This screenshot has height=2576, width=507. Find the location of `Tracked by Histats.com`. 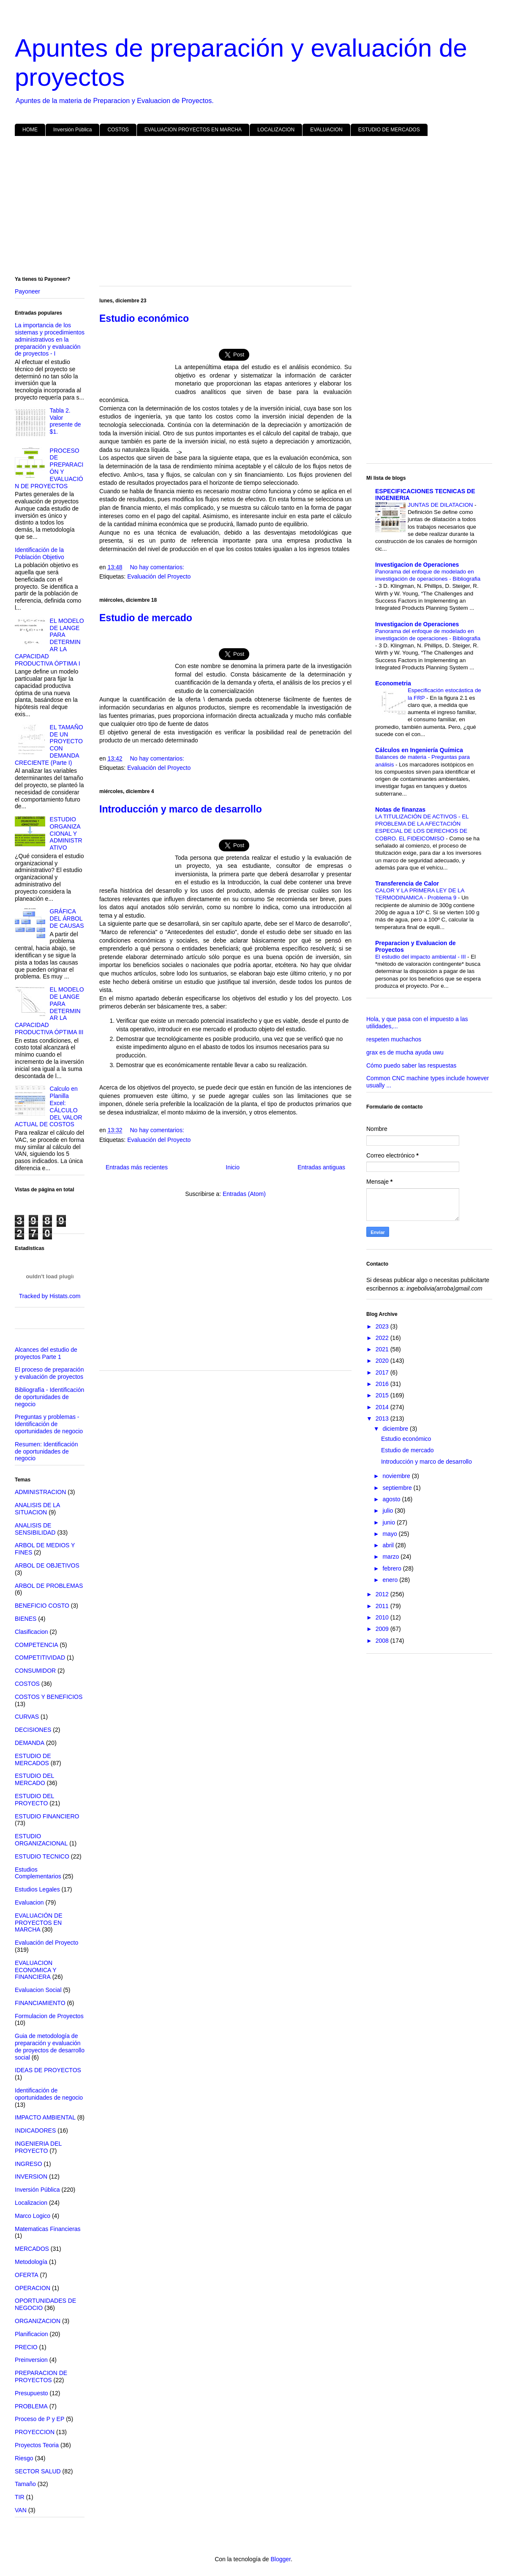

Tracked by Histats.com is located at coordinates (50, 1296).